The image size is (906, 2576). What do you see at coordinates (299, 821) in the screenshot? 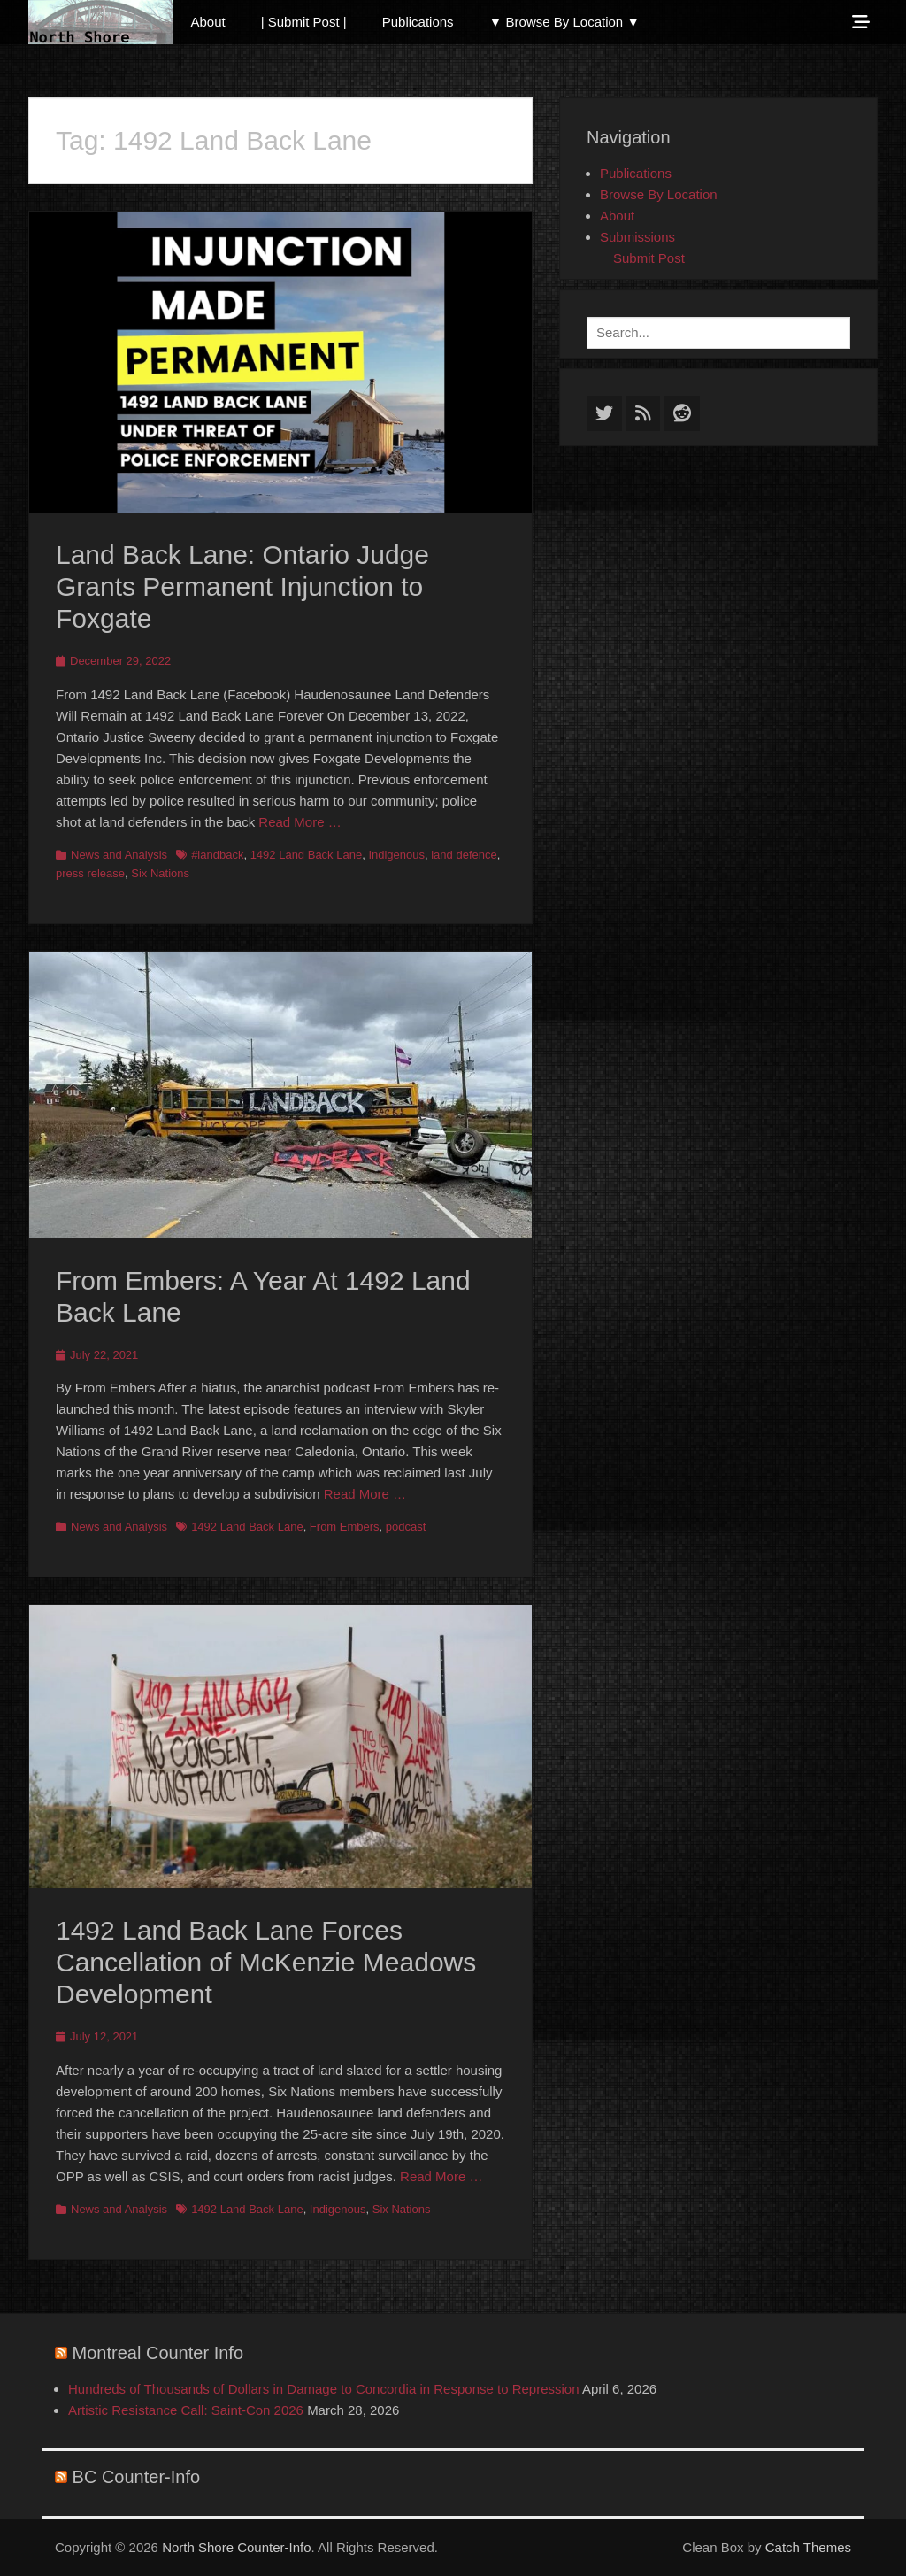
I see `Read More …` at bounding box center [299, 821].